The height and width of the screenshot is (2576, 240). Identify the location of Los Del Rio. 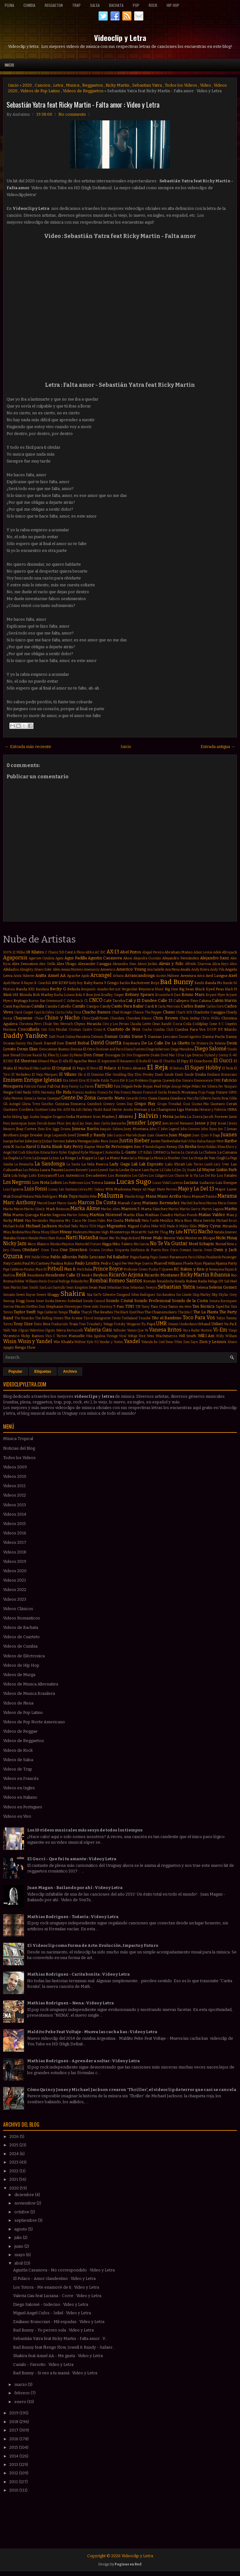
(207, 1176).